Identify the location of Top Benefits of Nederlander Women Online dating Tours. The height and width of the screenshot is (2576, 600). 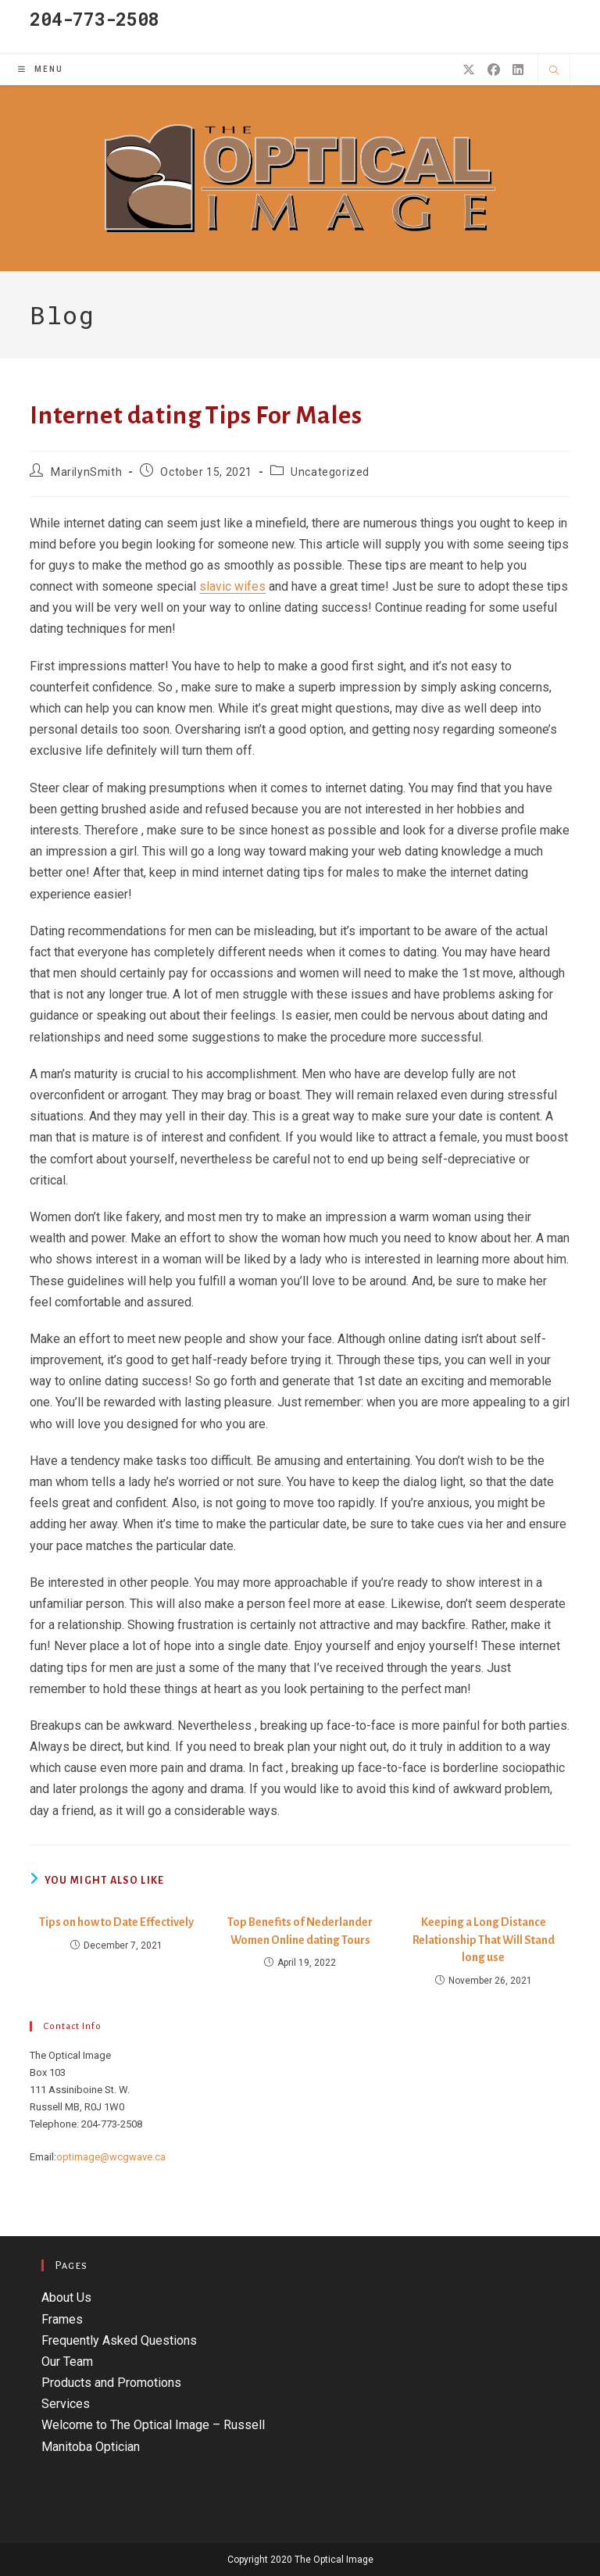
(300, 1930).